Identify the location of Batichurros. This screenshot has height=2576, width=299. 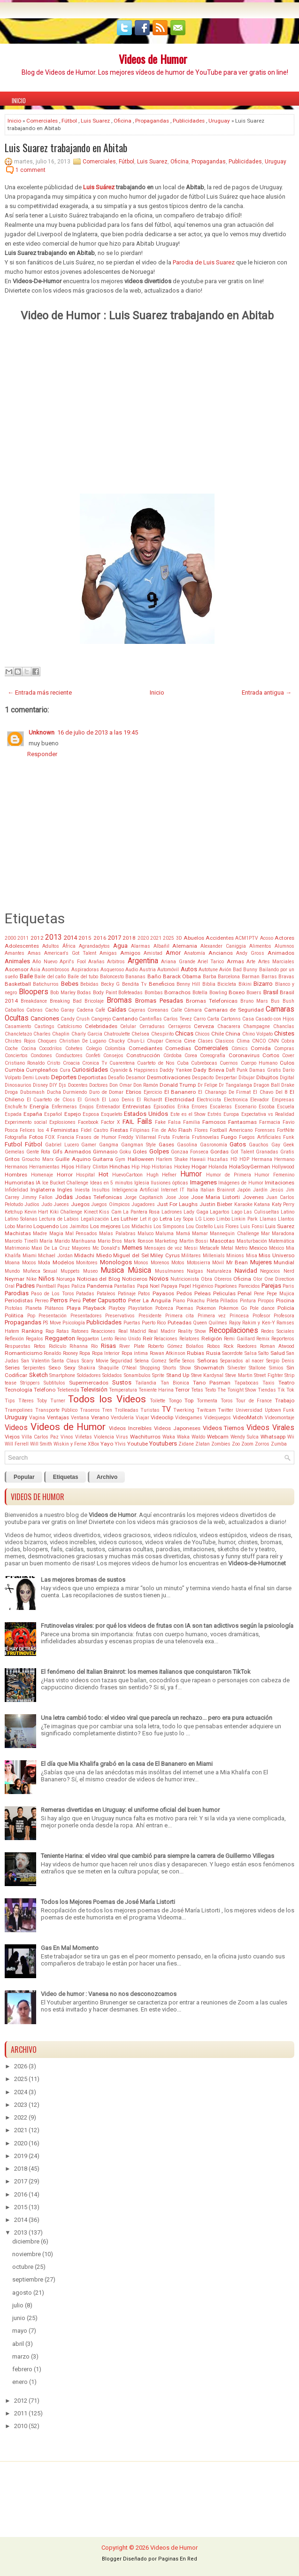
(46, 984).